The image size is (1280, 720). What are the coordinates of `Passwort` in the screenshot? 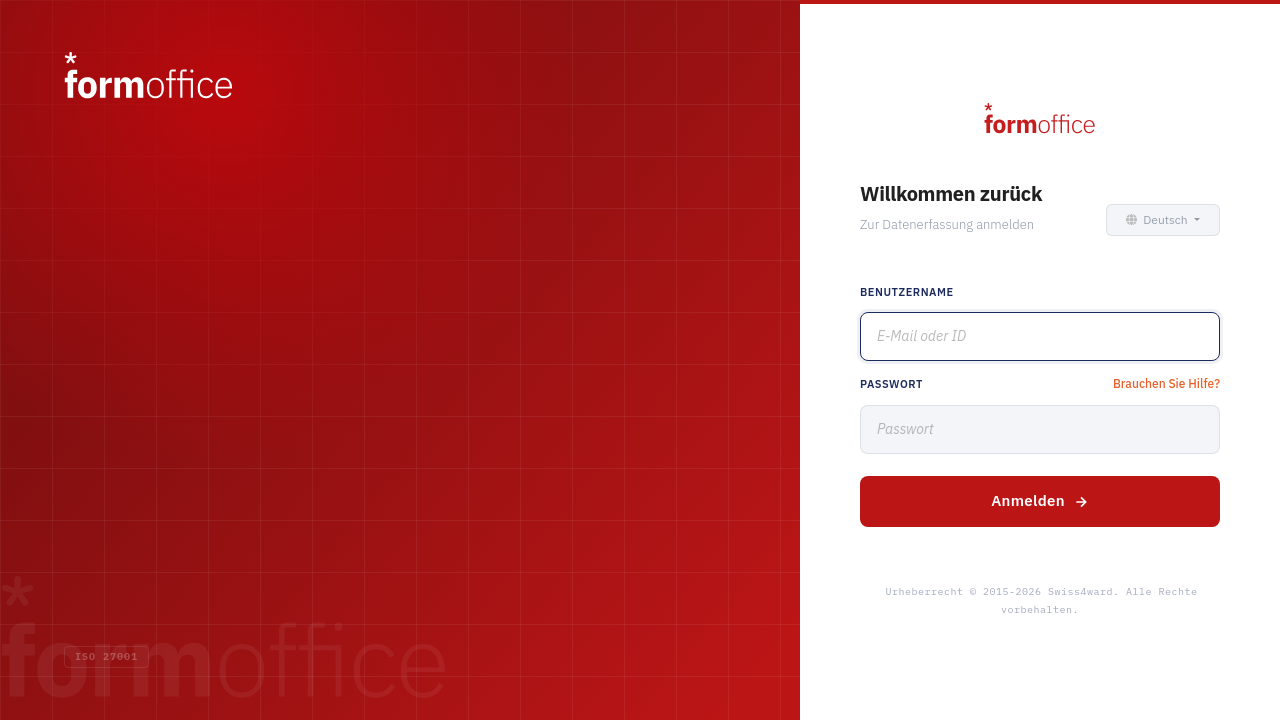 It's located at (891, 384).